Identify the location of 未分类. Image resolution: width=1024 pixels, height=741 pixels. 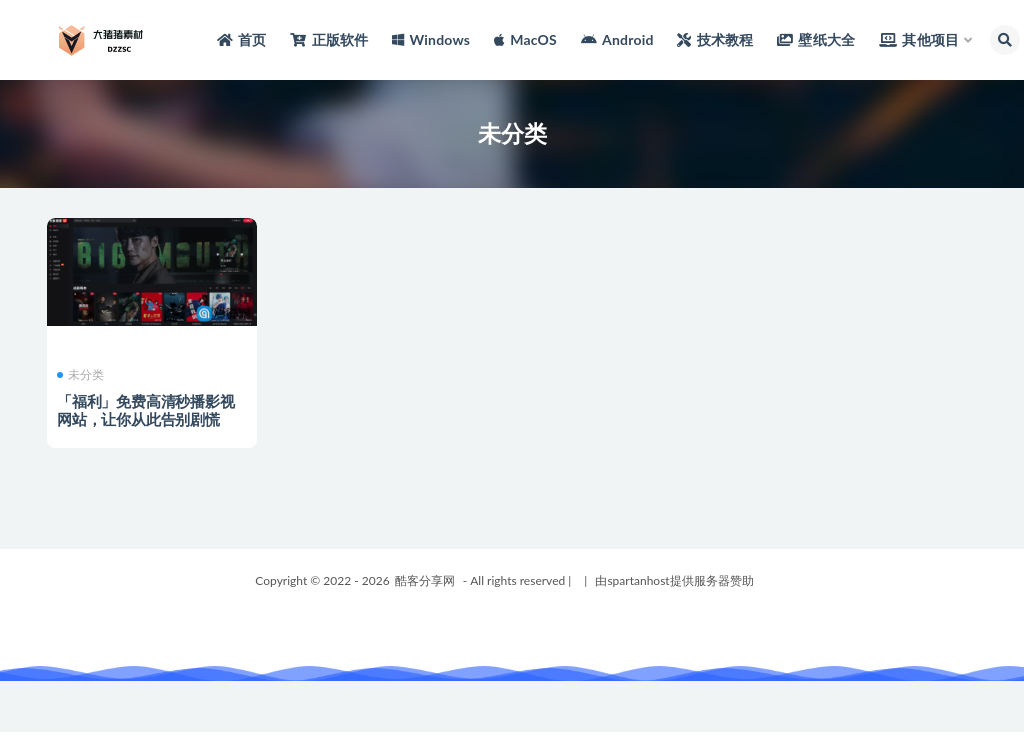
(80, 375).